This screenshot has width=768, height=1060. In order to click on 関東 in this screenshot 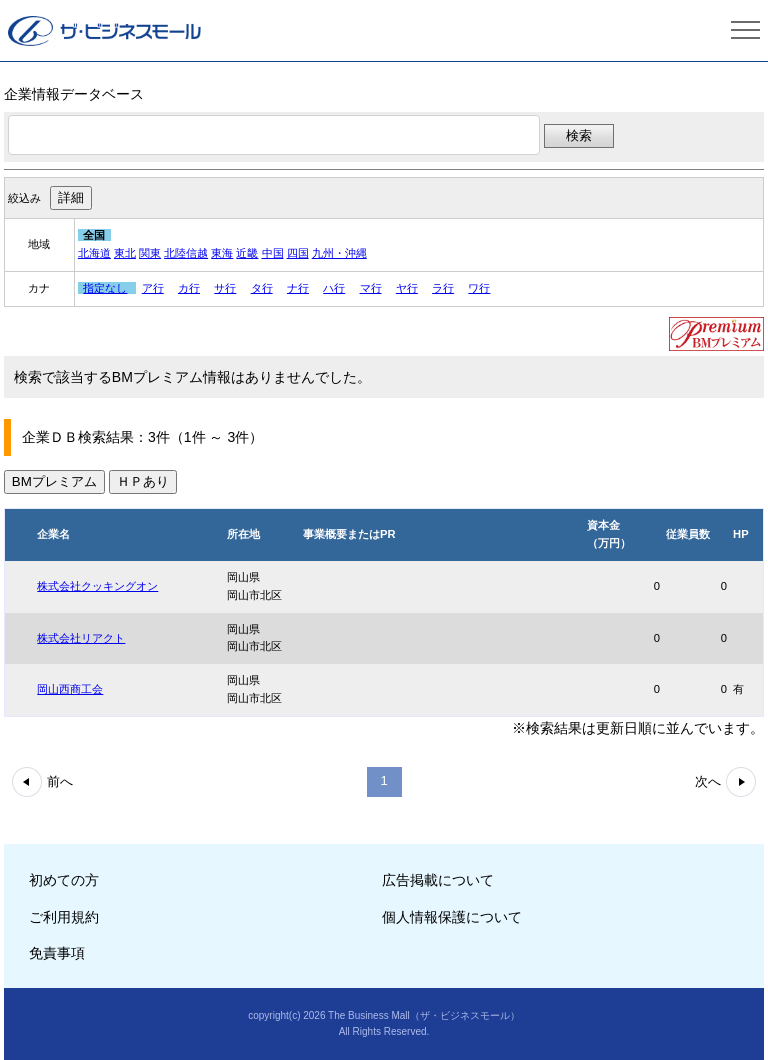, I will do `click(150, 253)`.